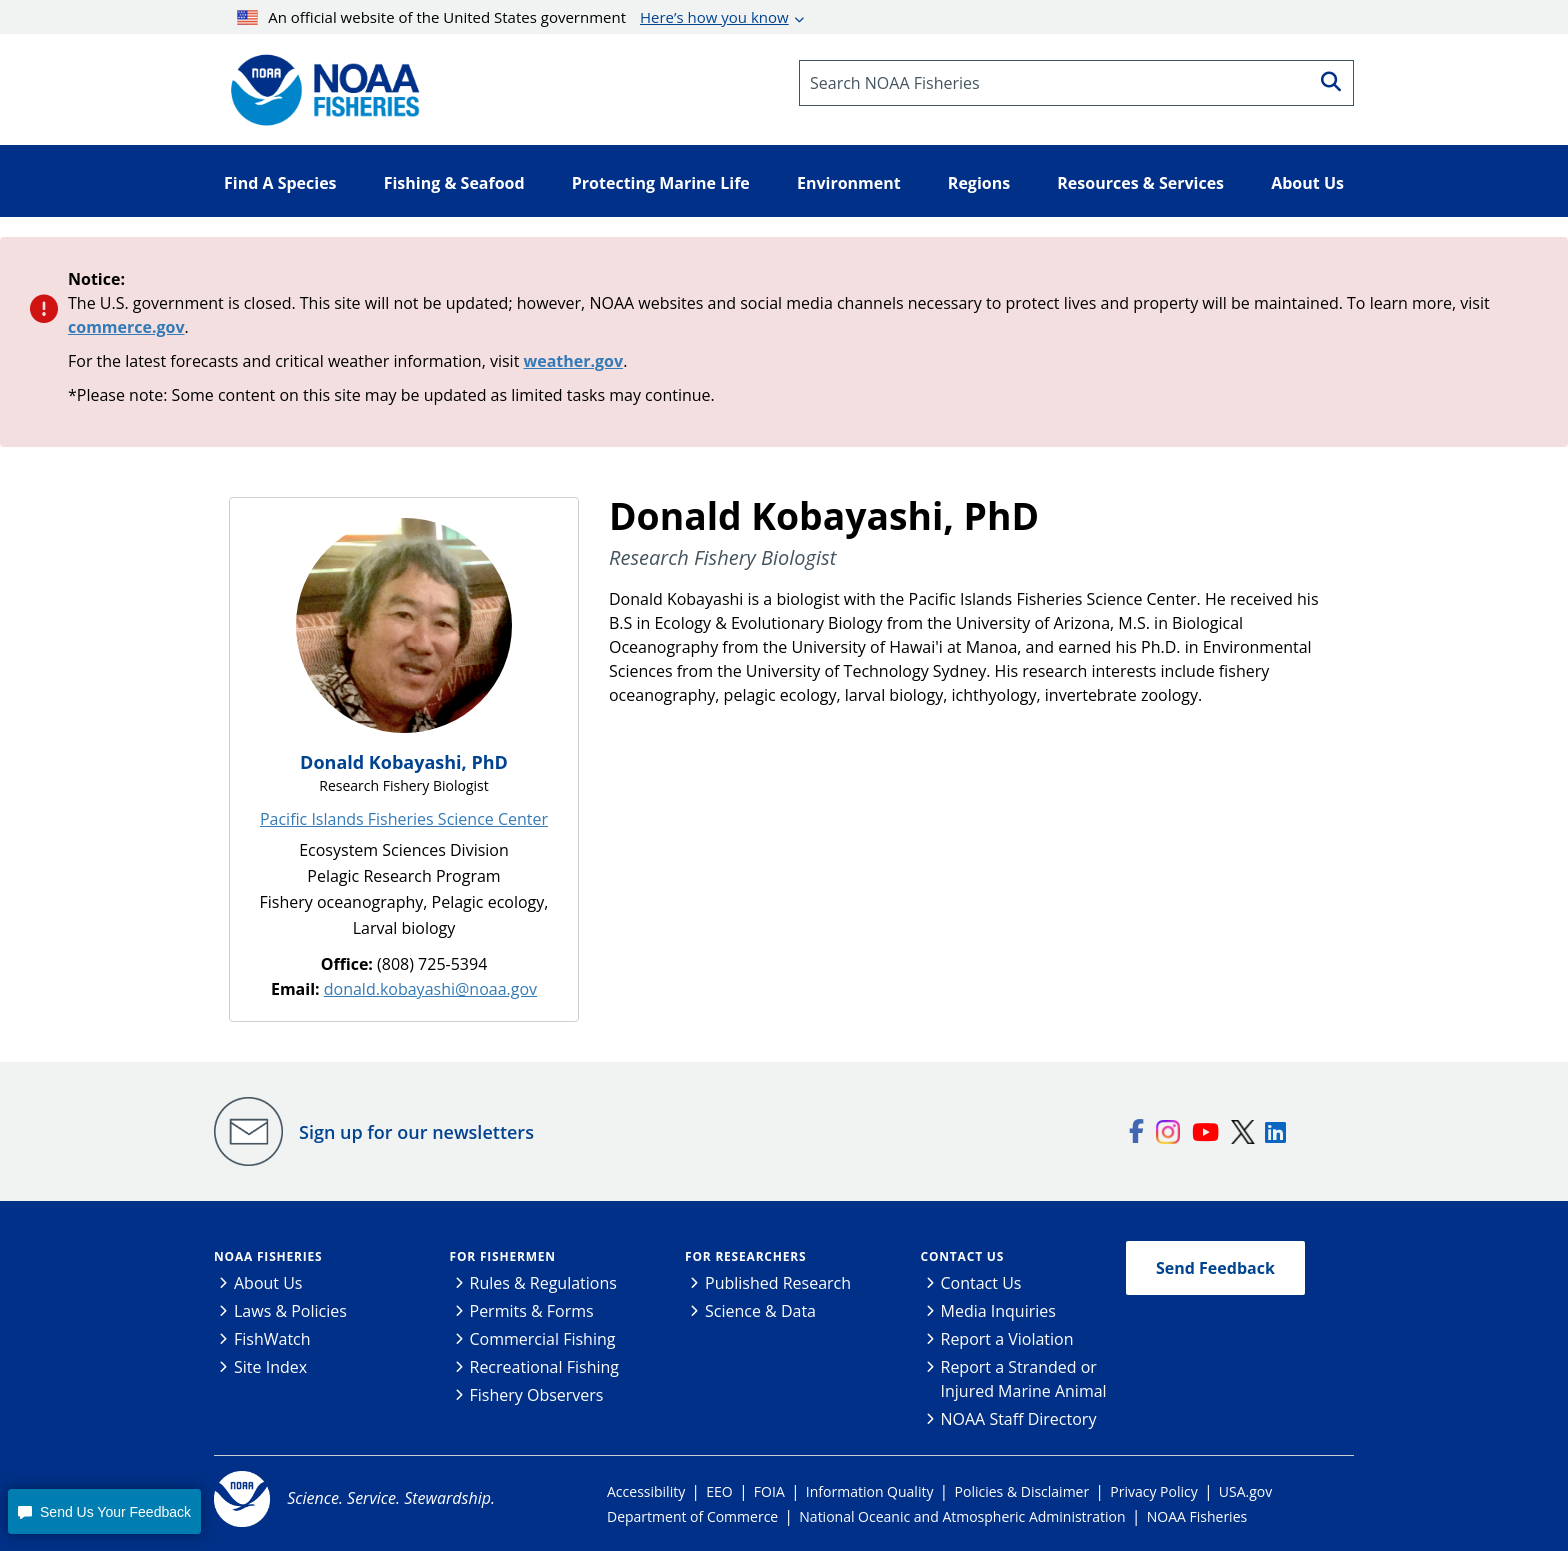  What do you see at coordinates (532, 1311) in the screenshot?
I see `Permits & Forms` at bounding box center [532, 1311].